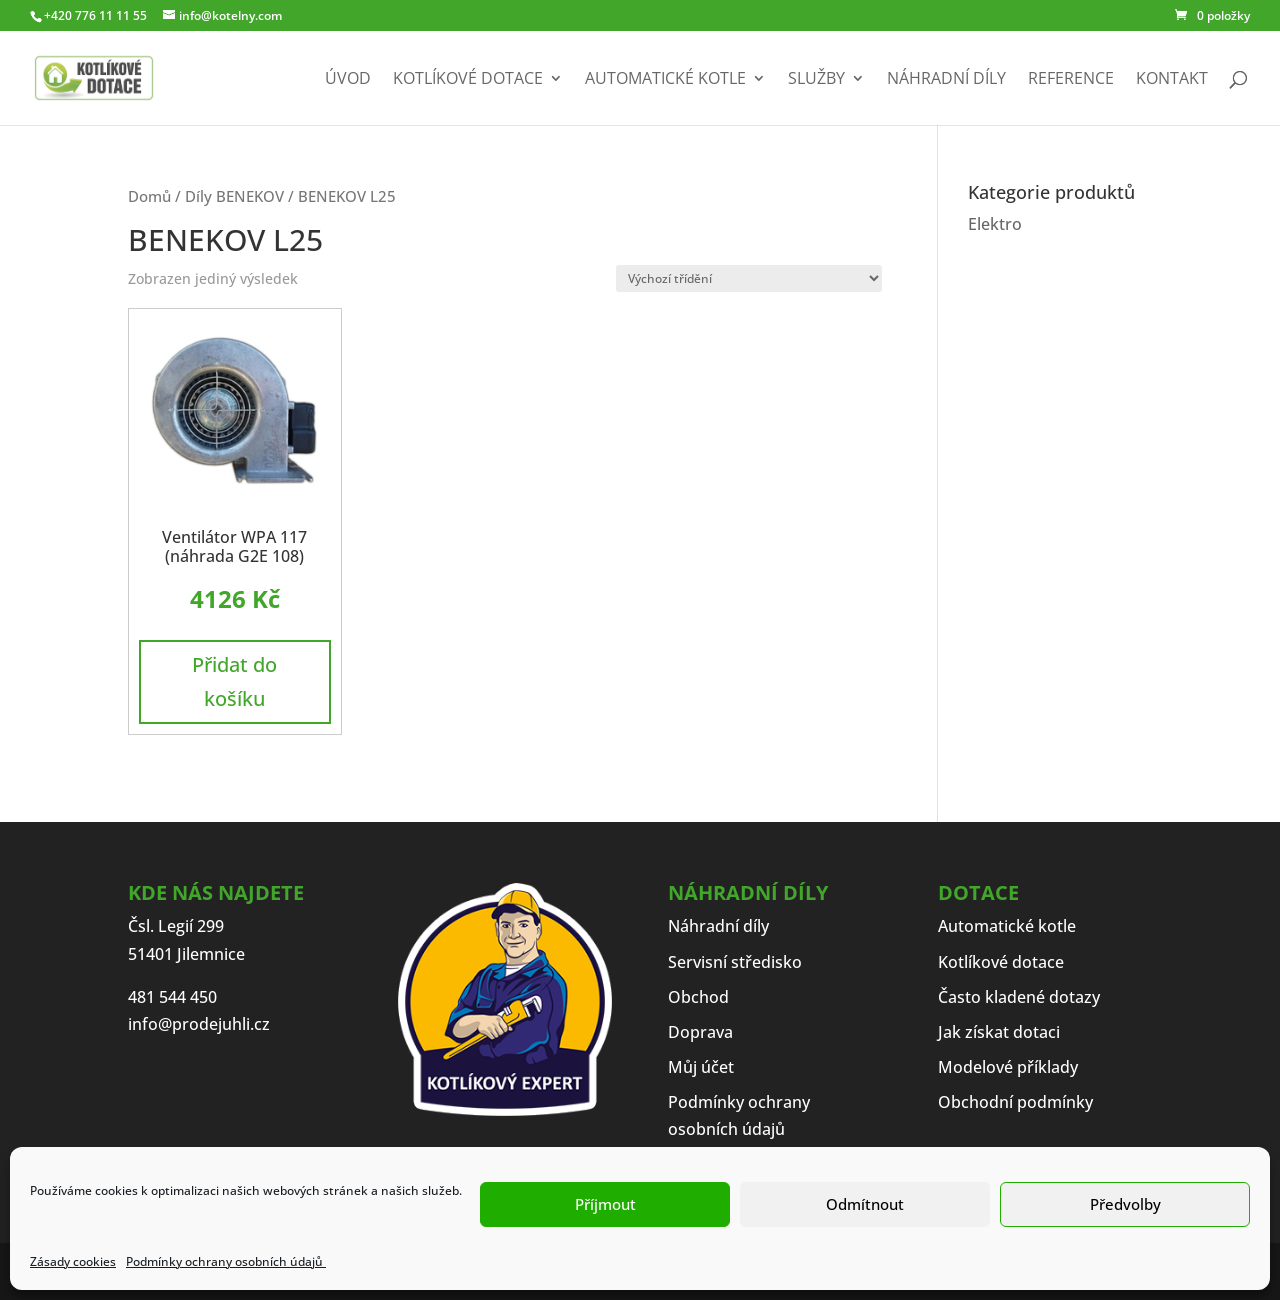 Image resolution: width=1280 pixels, height=1300 pixels. I want to click on Často kladené dotazy, so click(1019, 997).